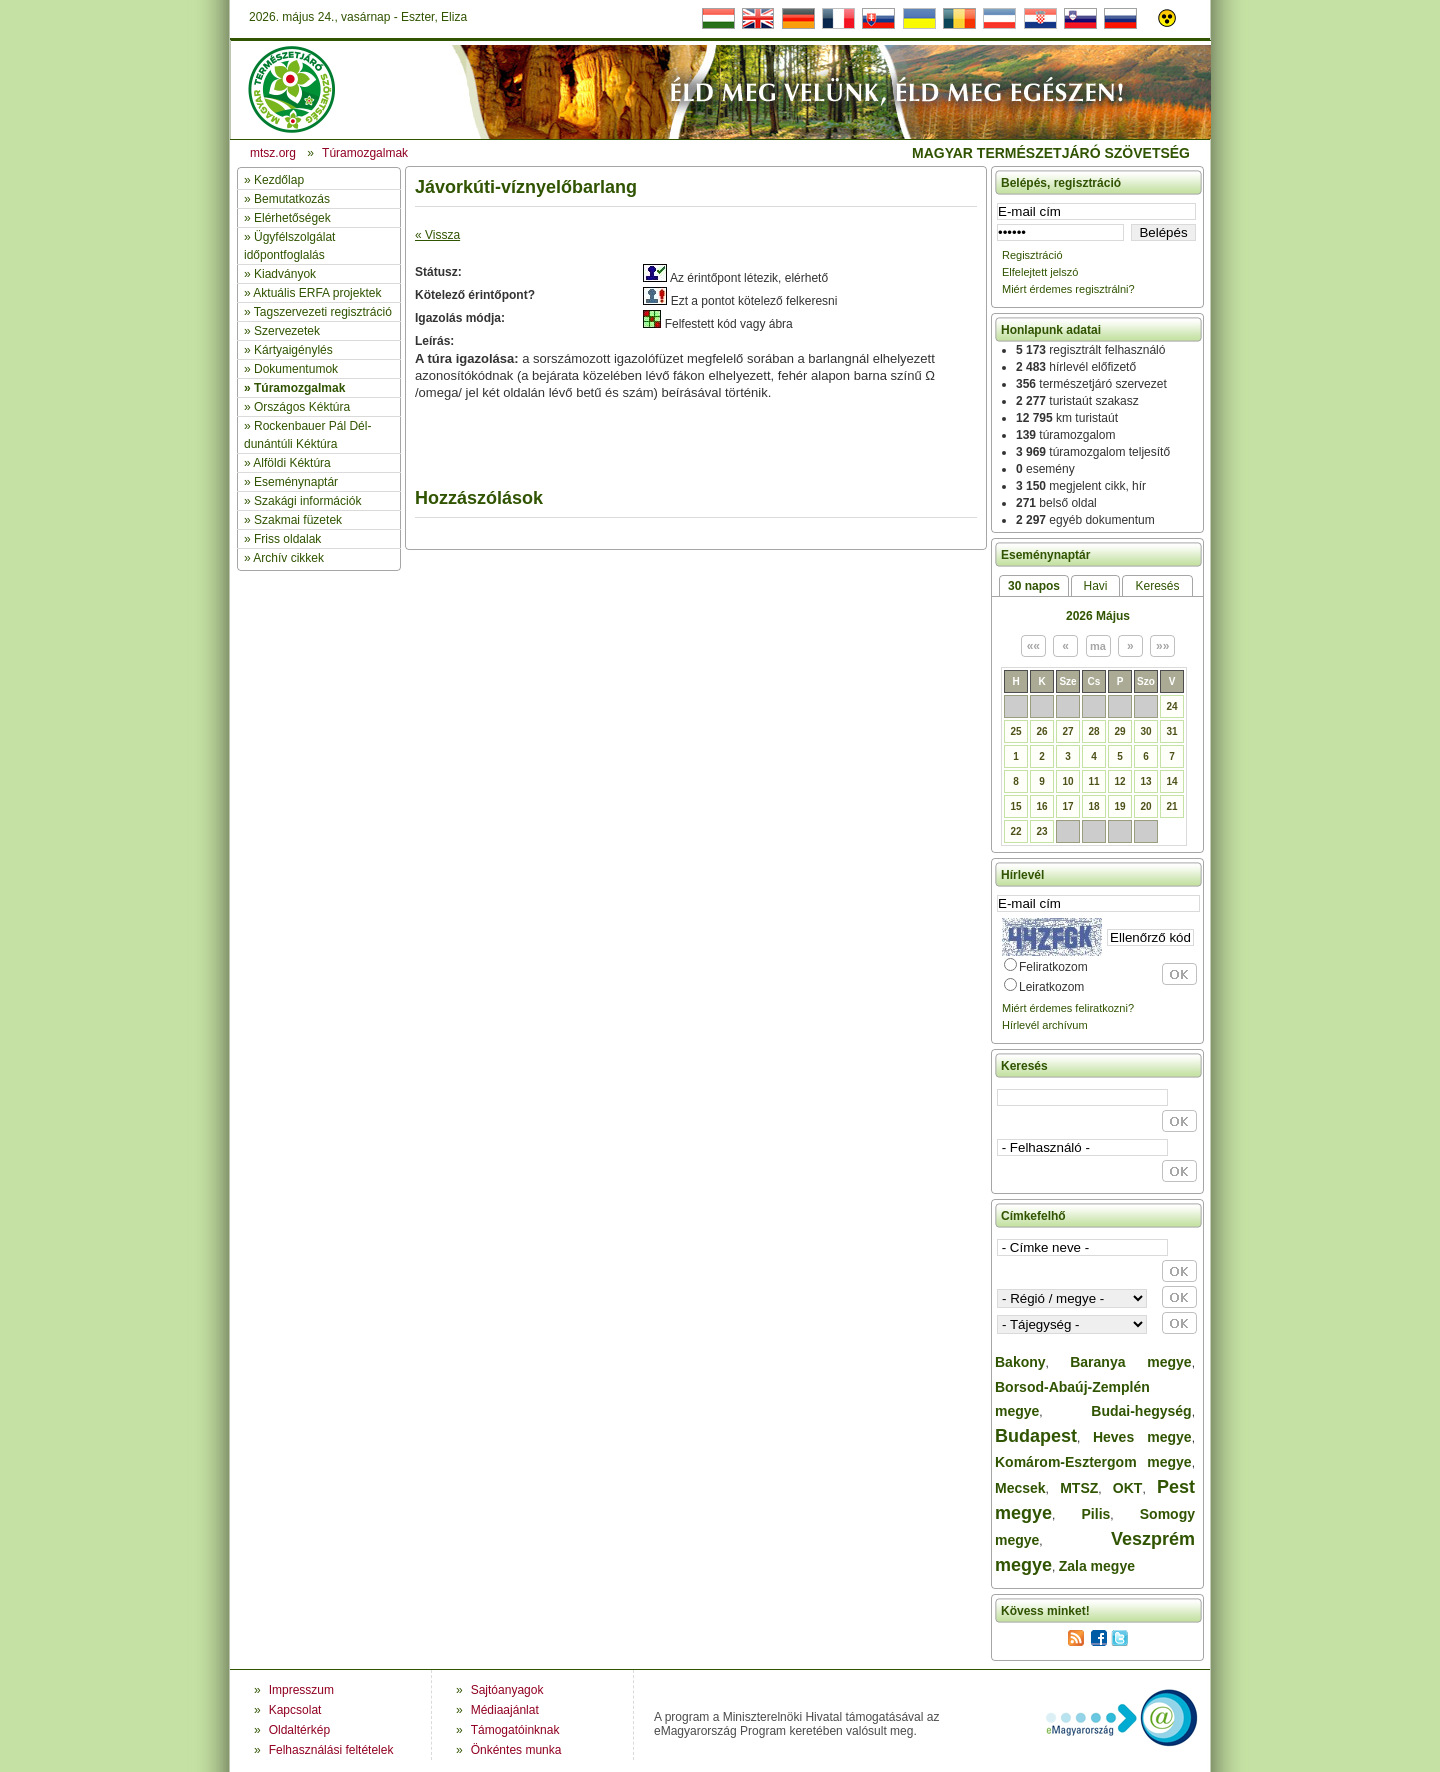 This screenshot has height=1772, width=1440. Describe the element at coordinates (1096, 1514) in the screenshot. I see `Pilis` at that location.